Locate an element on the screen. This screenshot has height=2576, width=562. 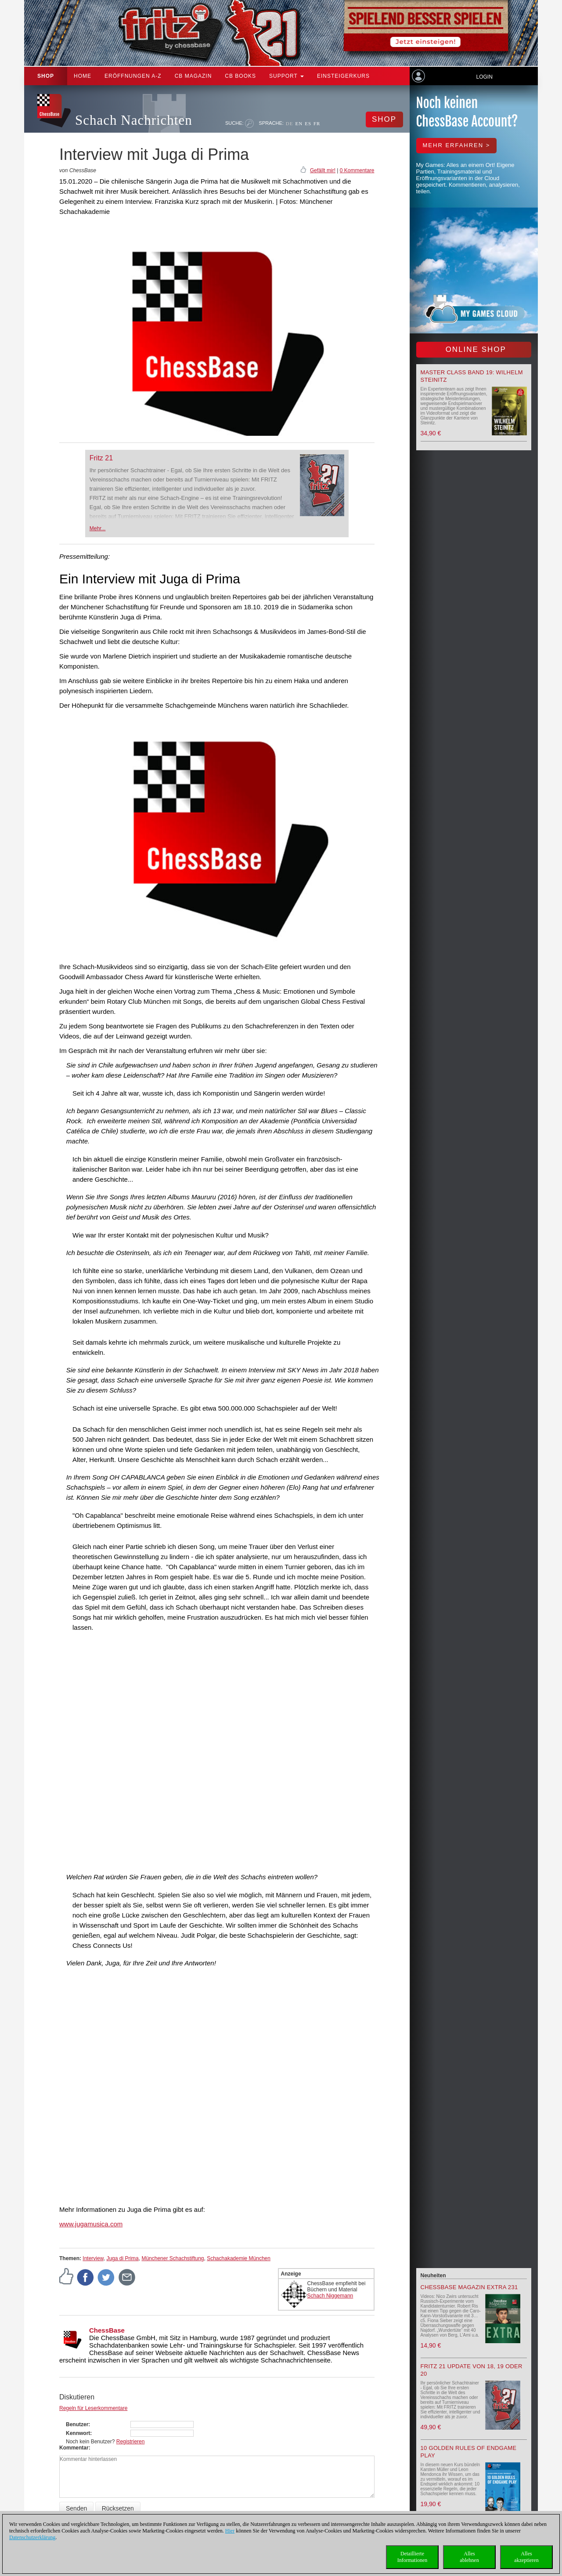
Allesakzeptieren is located at coordinates (526, 2557).